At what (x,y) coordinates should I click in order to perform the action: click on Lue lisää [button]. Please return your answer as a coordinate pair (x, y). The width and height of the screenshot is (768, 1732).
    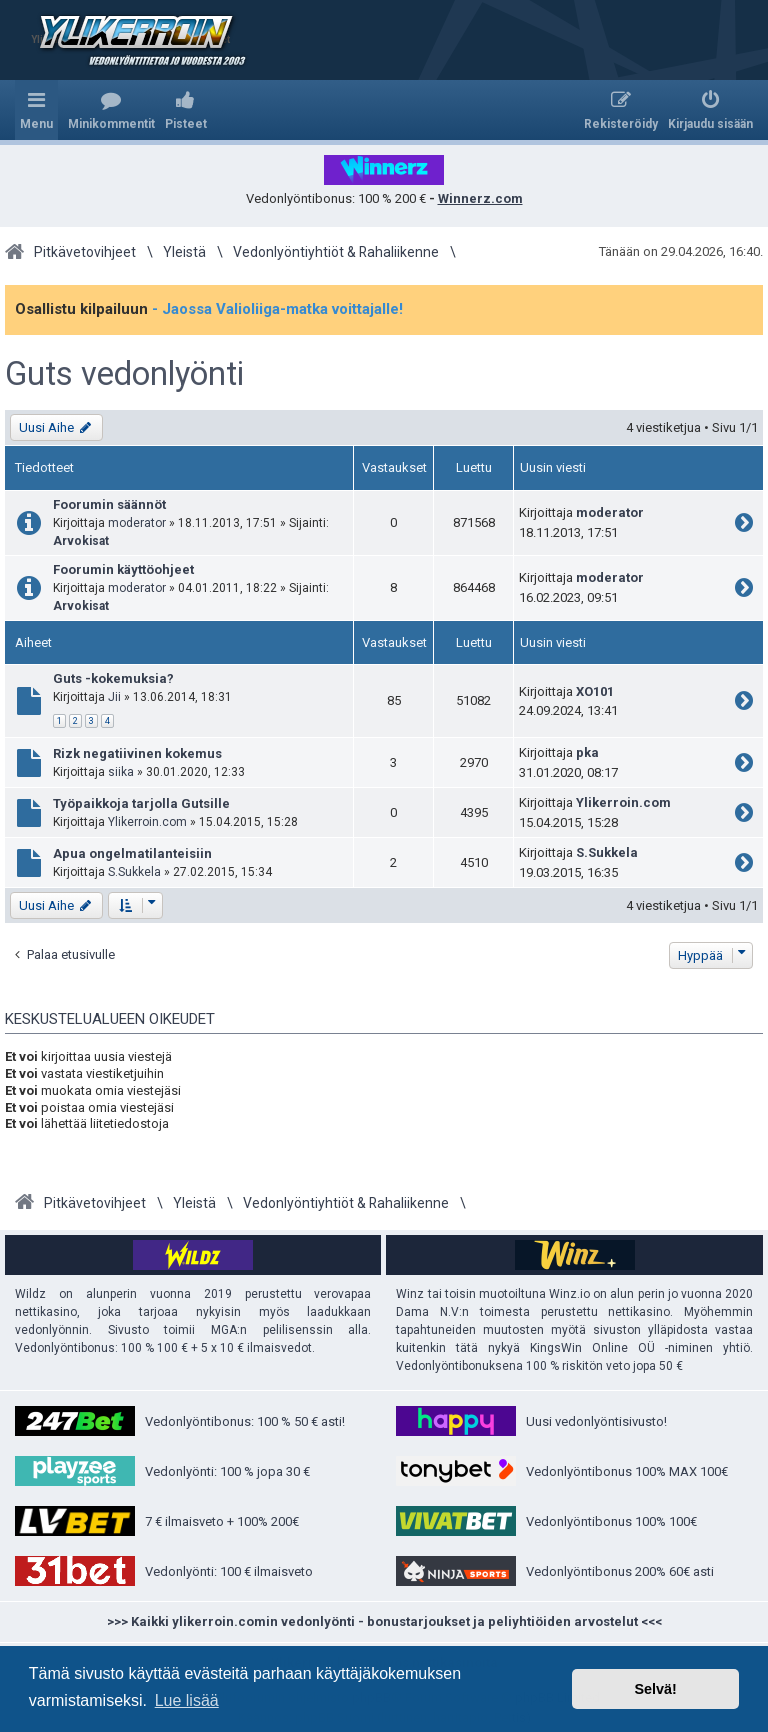
    Looking at the image, I should click on (187, 1700).